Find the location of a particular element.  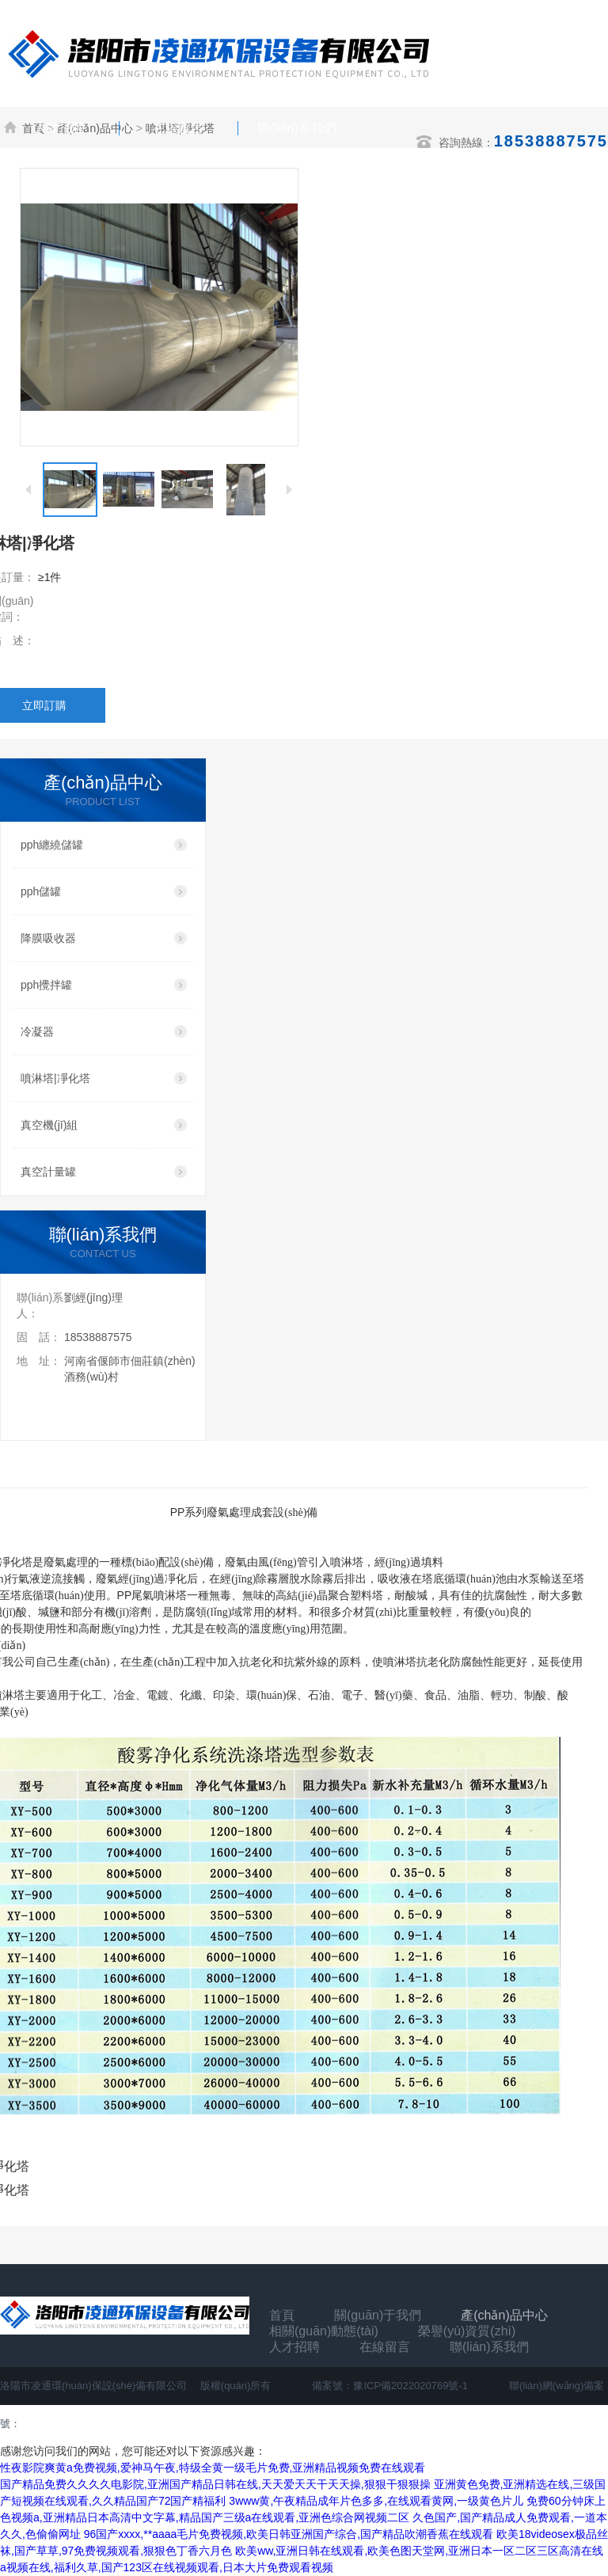

聯(lián)系我們 is located at coordinates (296, 128).